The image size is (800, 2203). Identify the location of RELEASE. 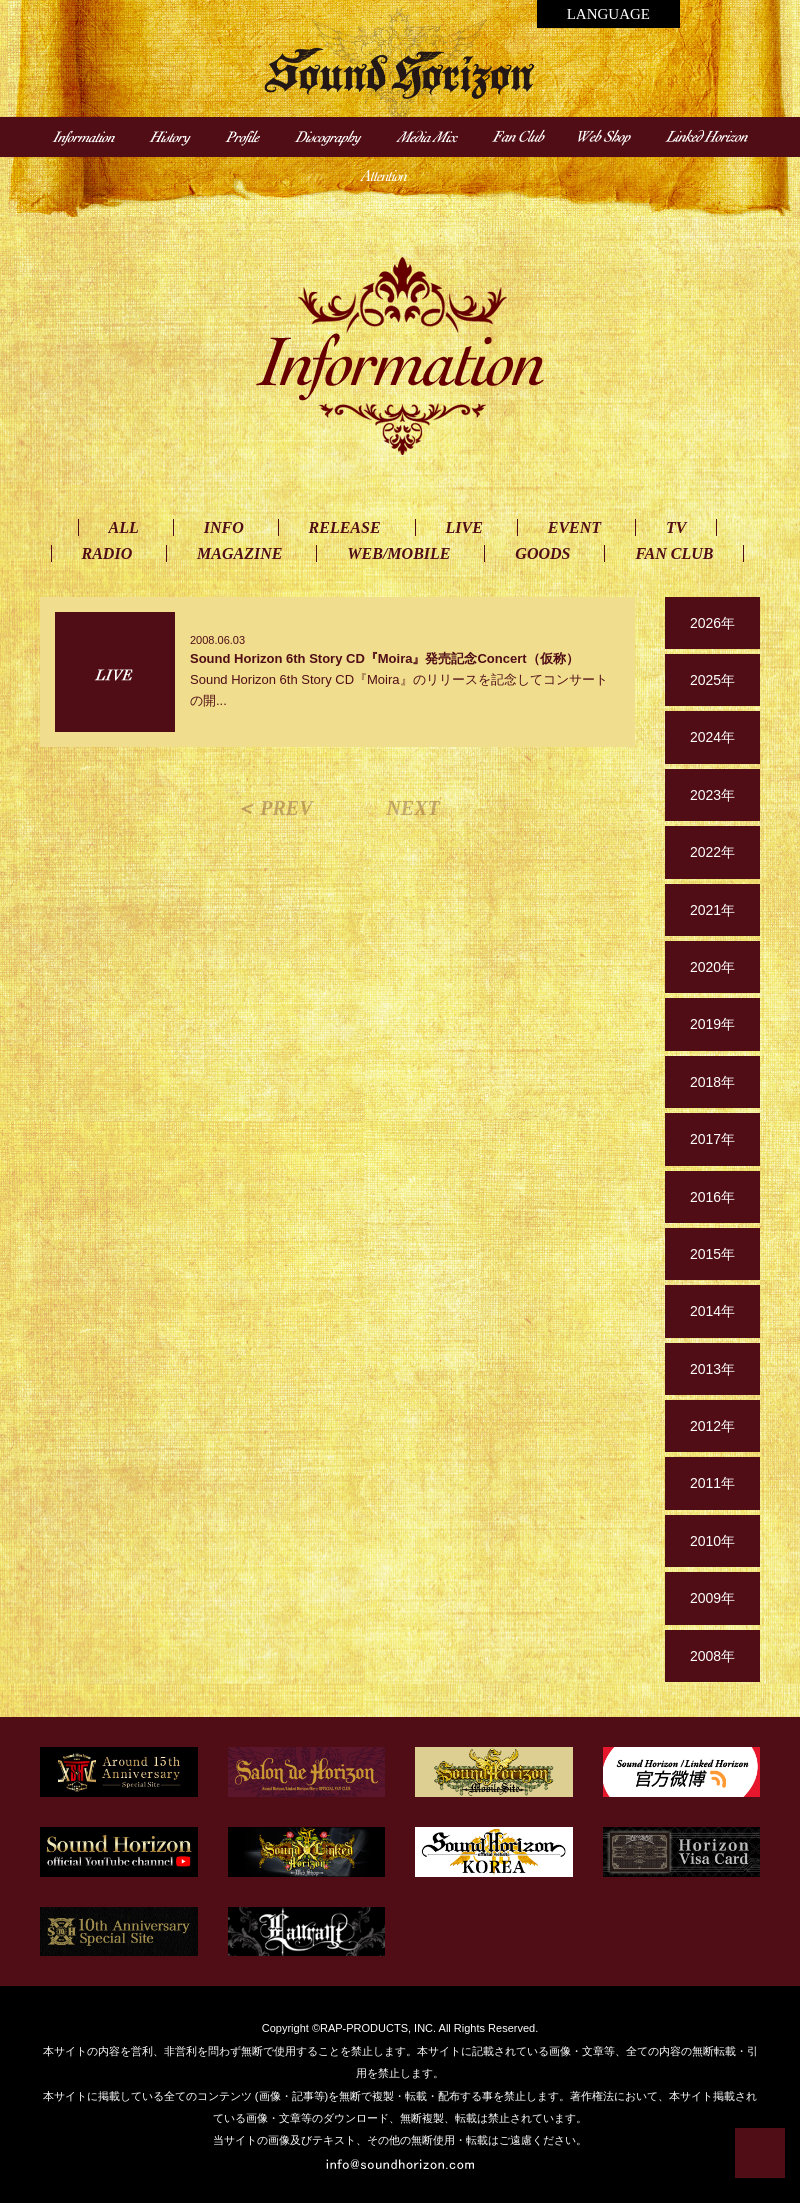
(345, 527).